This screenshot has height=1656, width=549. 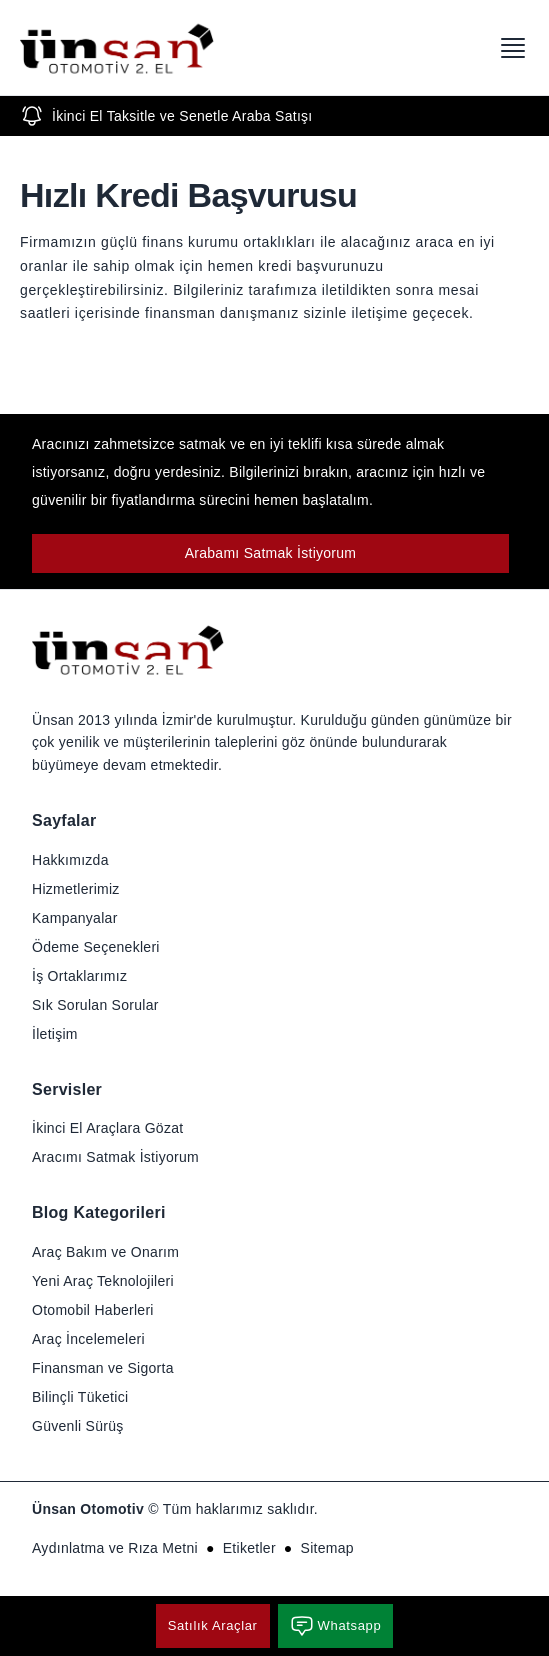 I want to click on Sitemap, so click(x=327, y=1548).